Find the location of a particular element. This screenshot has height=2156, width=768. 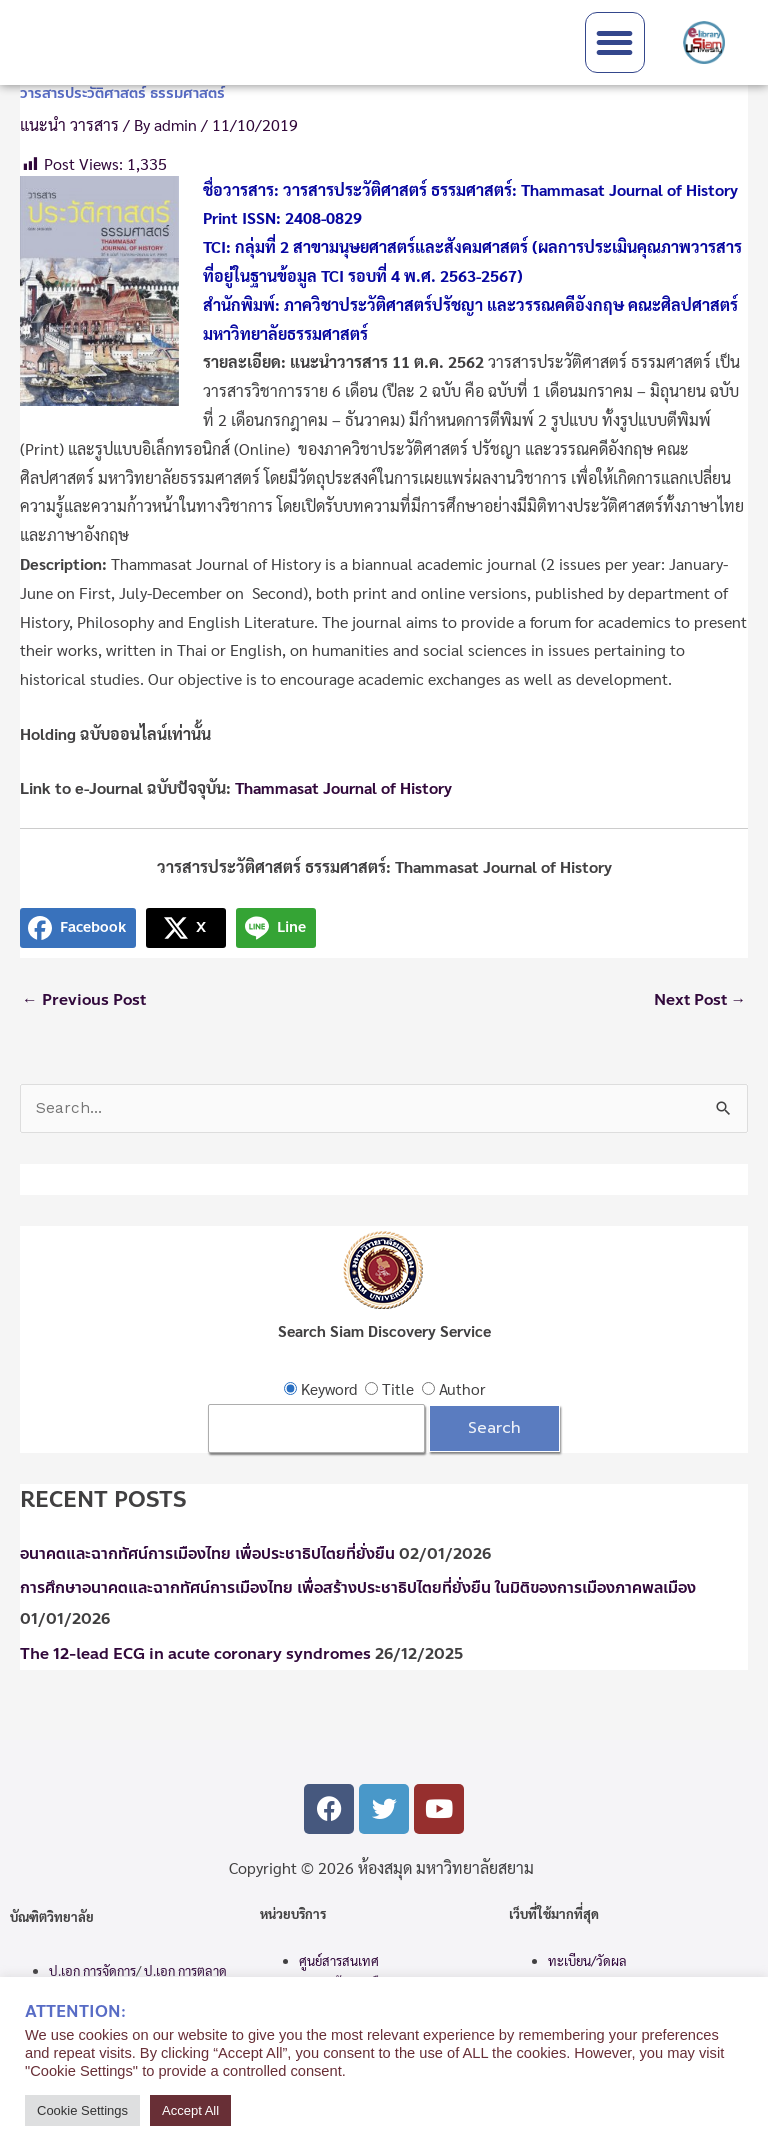

[button] is located at coordinates (615, 42).